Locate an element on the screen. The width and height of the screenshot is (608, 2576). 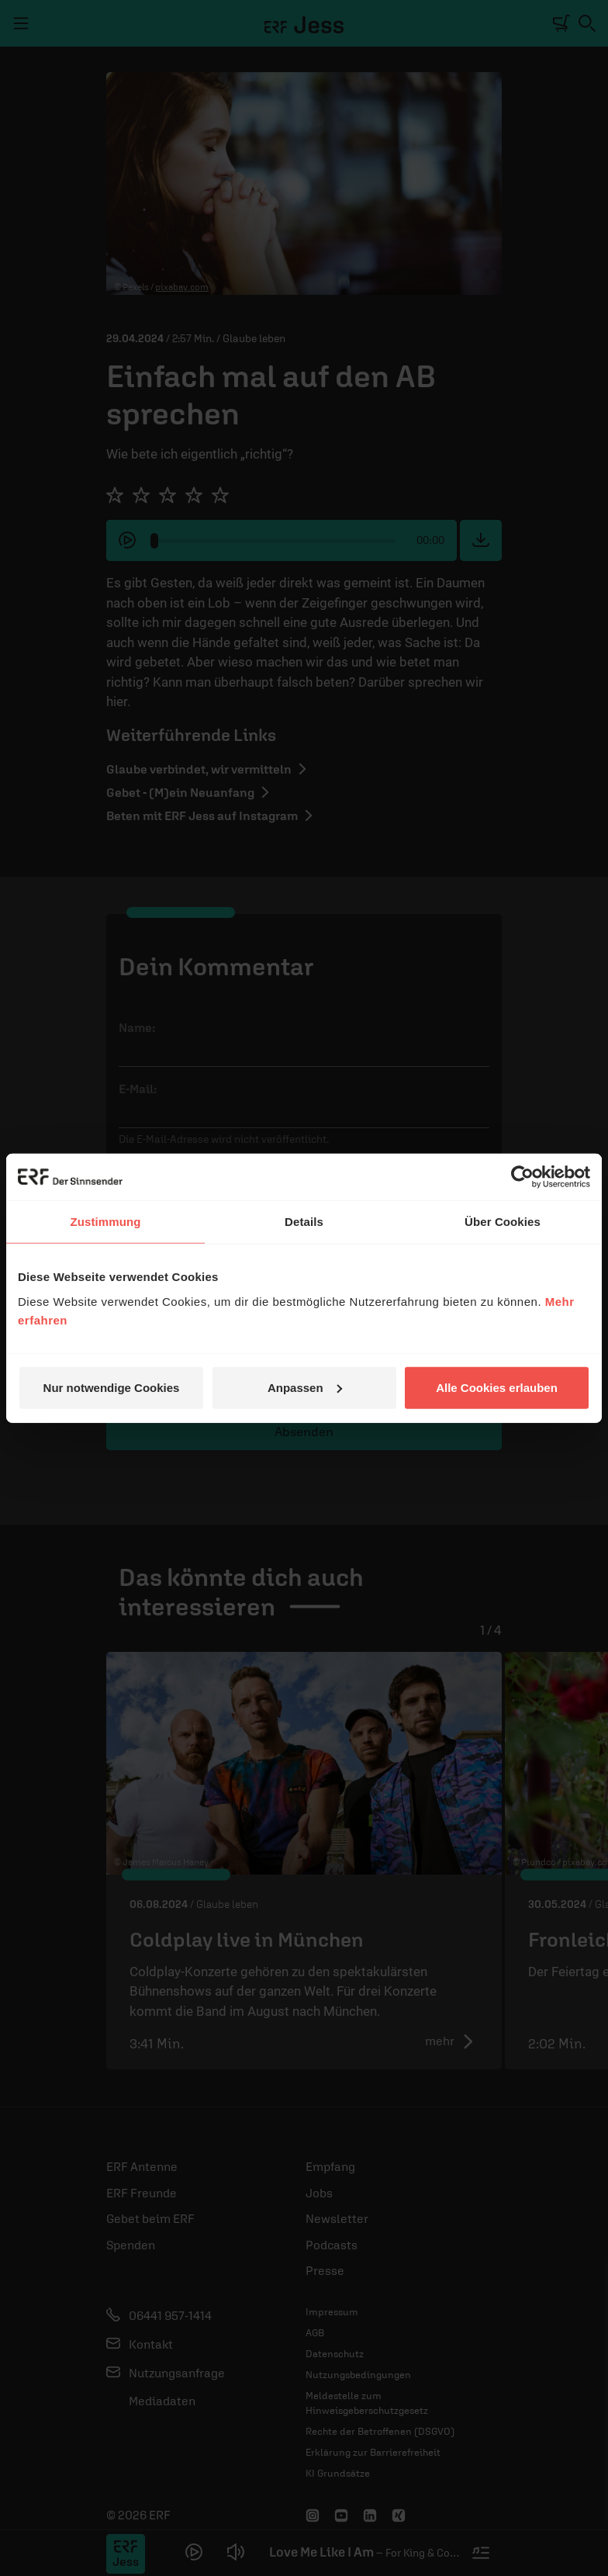
Nur notwendige Cookies is located at coordinates (111, 1387).